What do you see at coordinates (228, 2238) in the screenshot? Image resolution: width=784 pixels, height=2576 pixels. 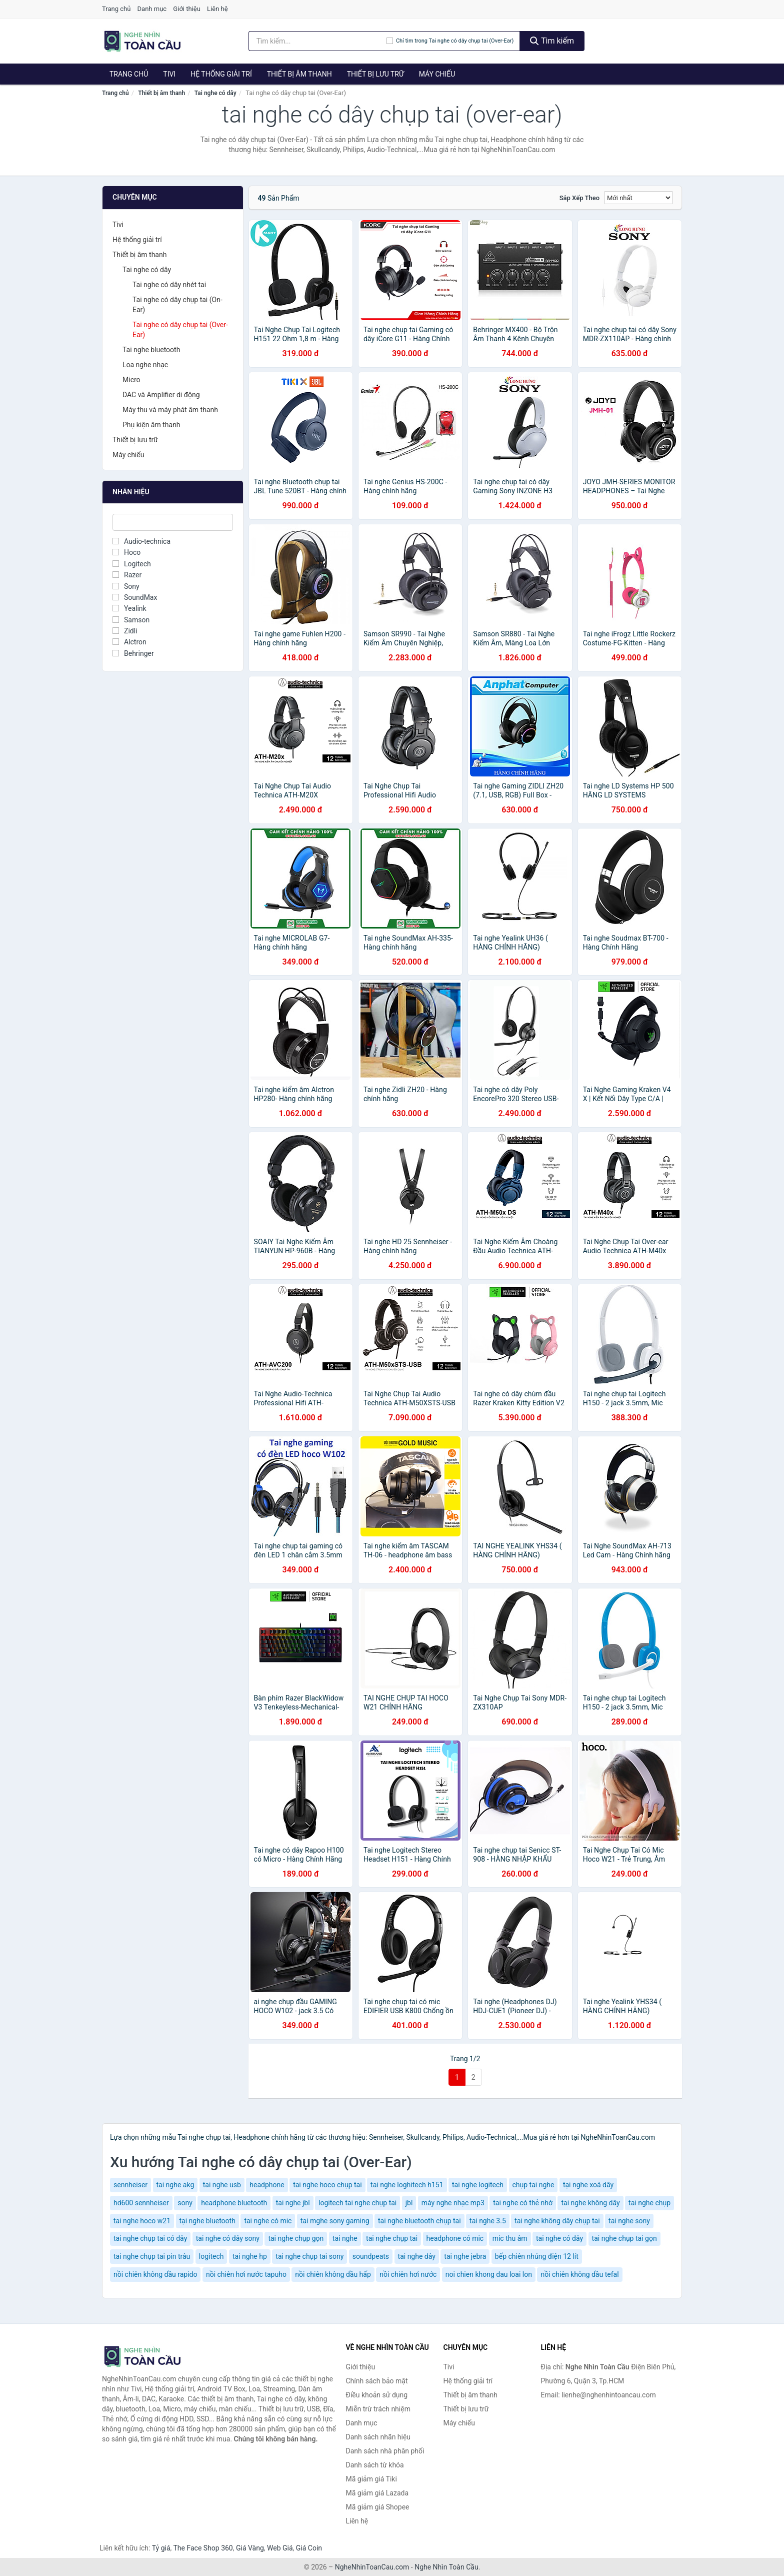 I see `tai nghe có dây sony` at bounding box center [228, 2238].